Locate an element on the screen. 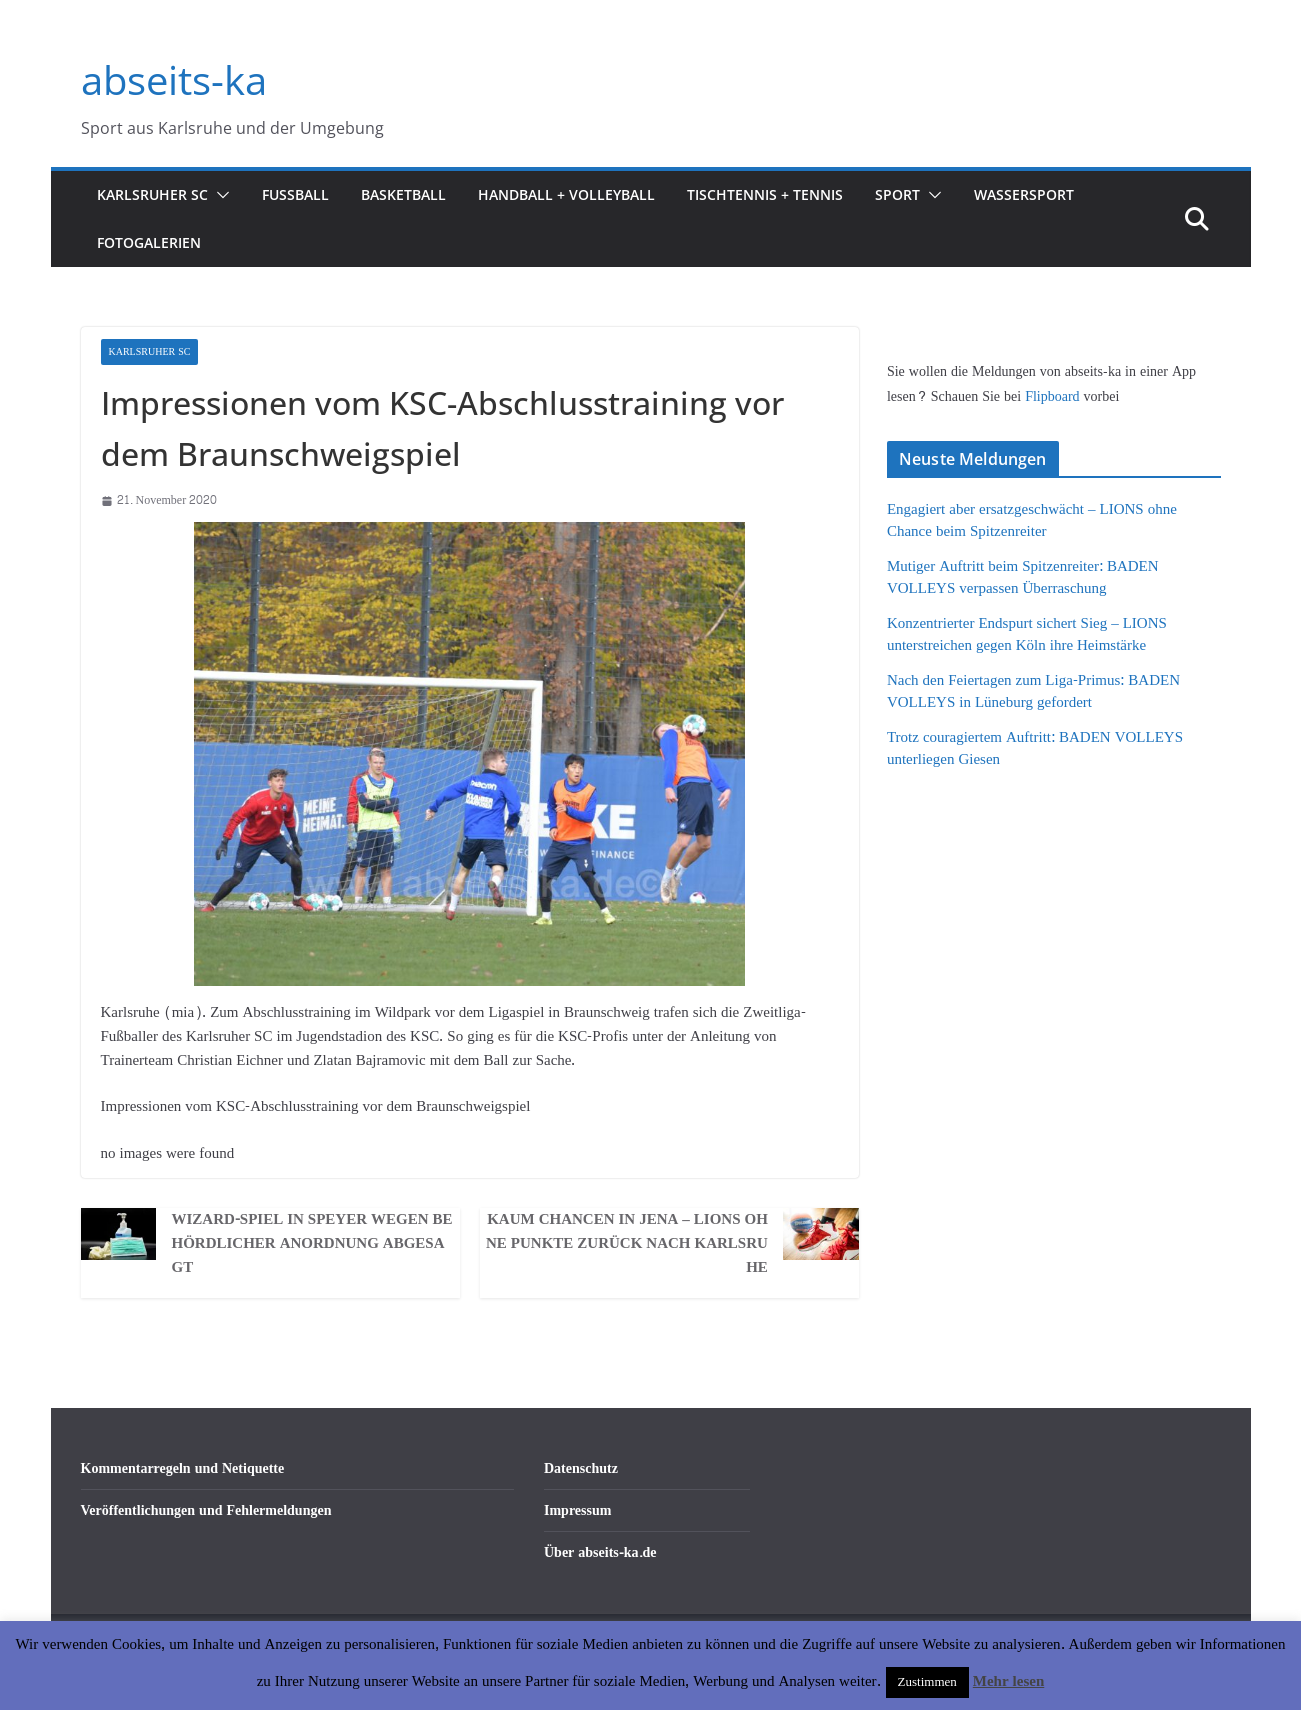  Fußball is located at coordinates (295, 194).